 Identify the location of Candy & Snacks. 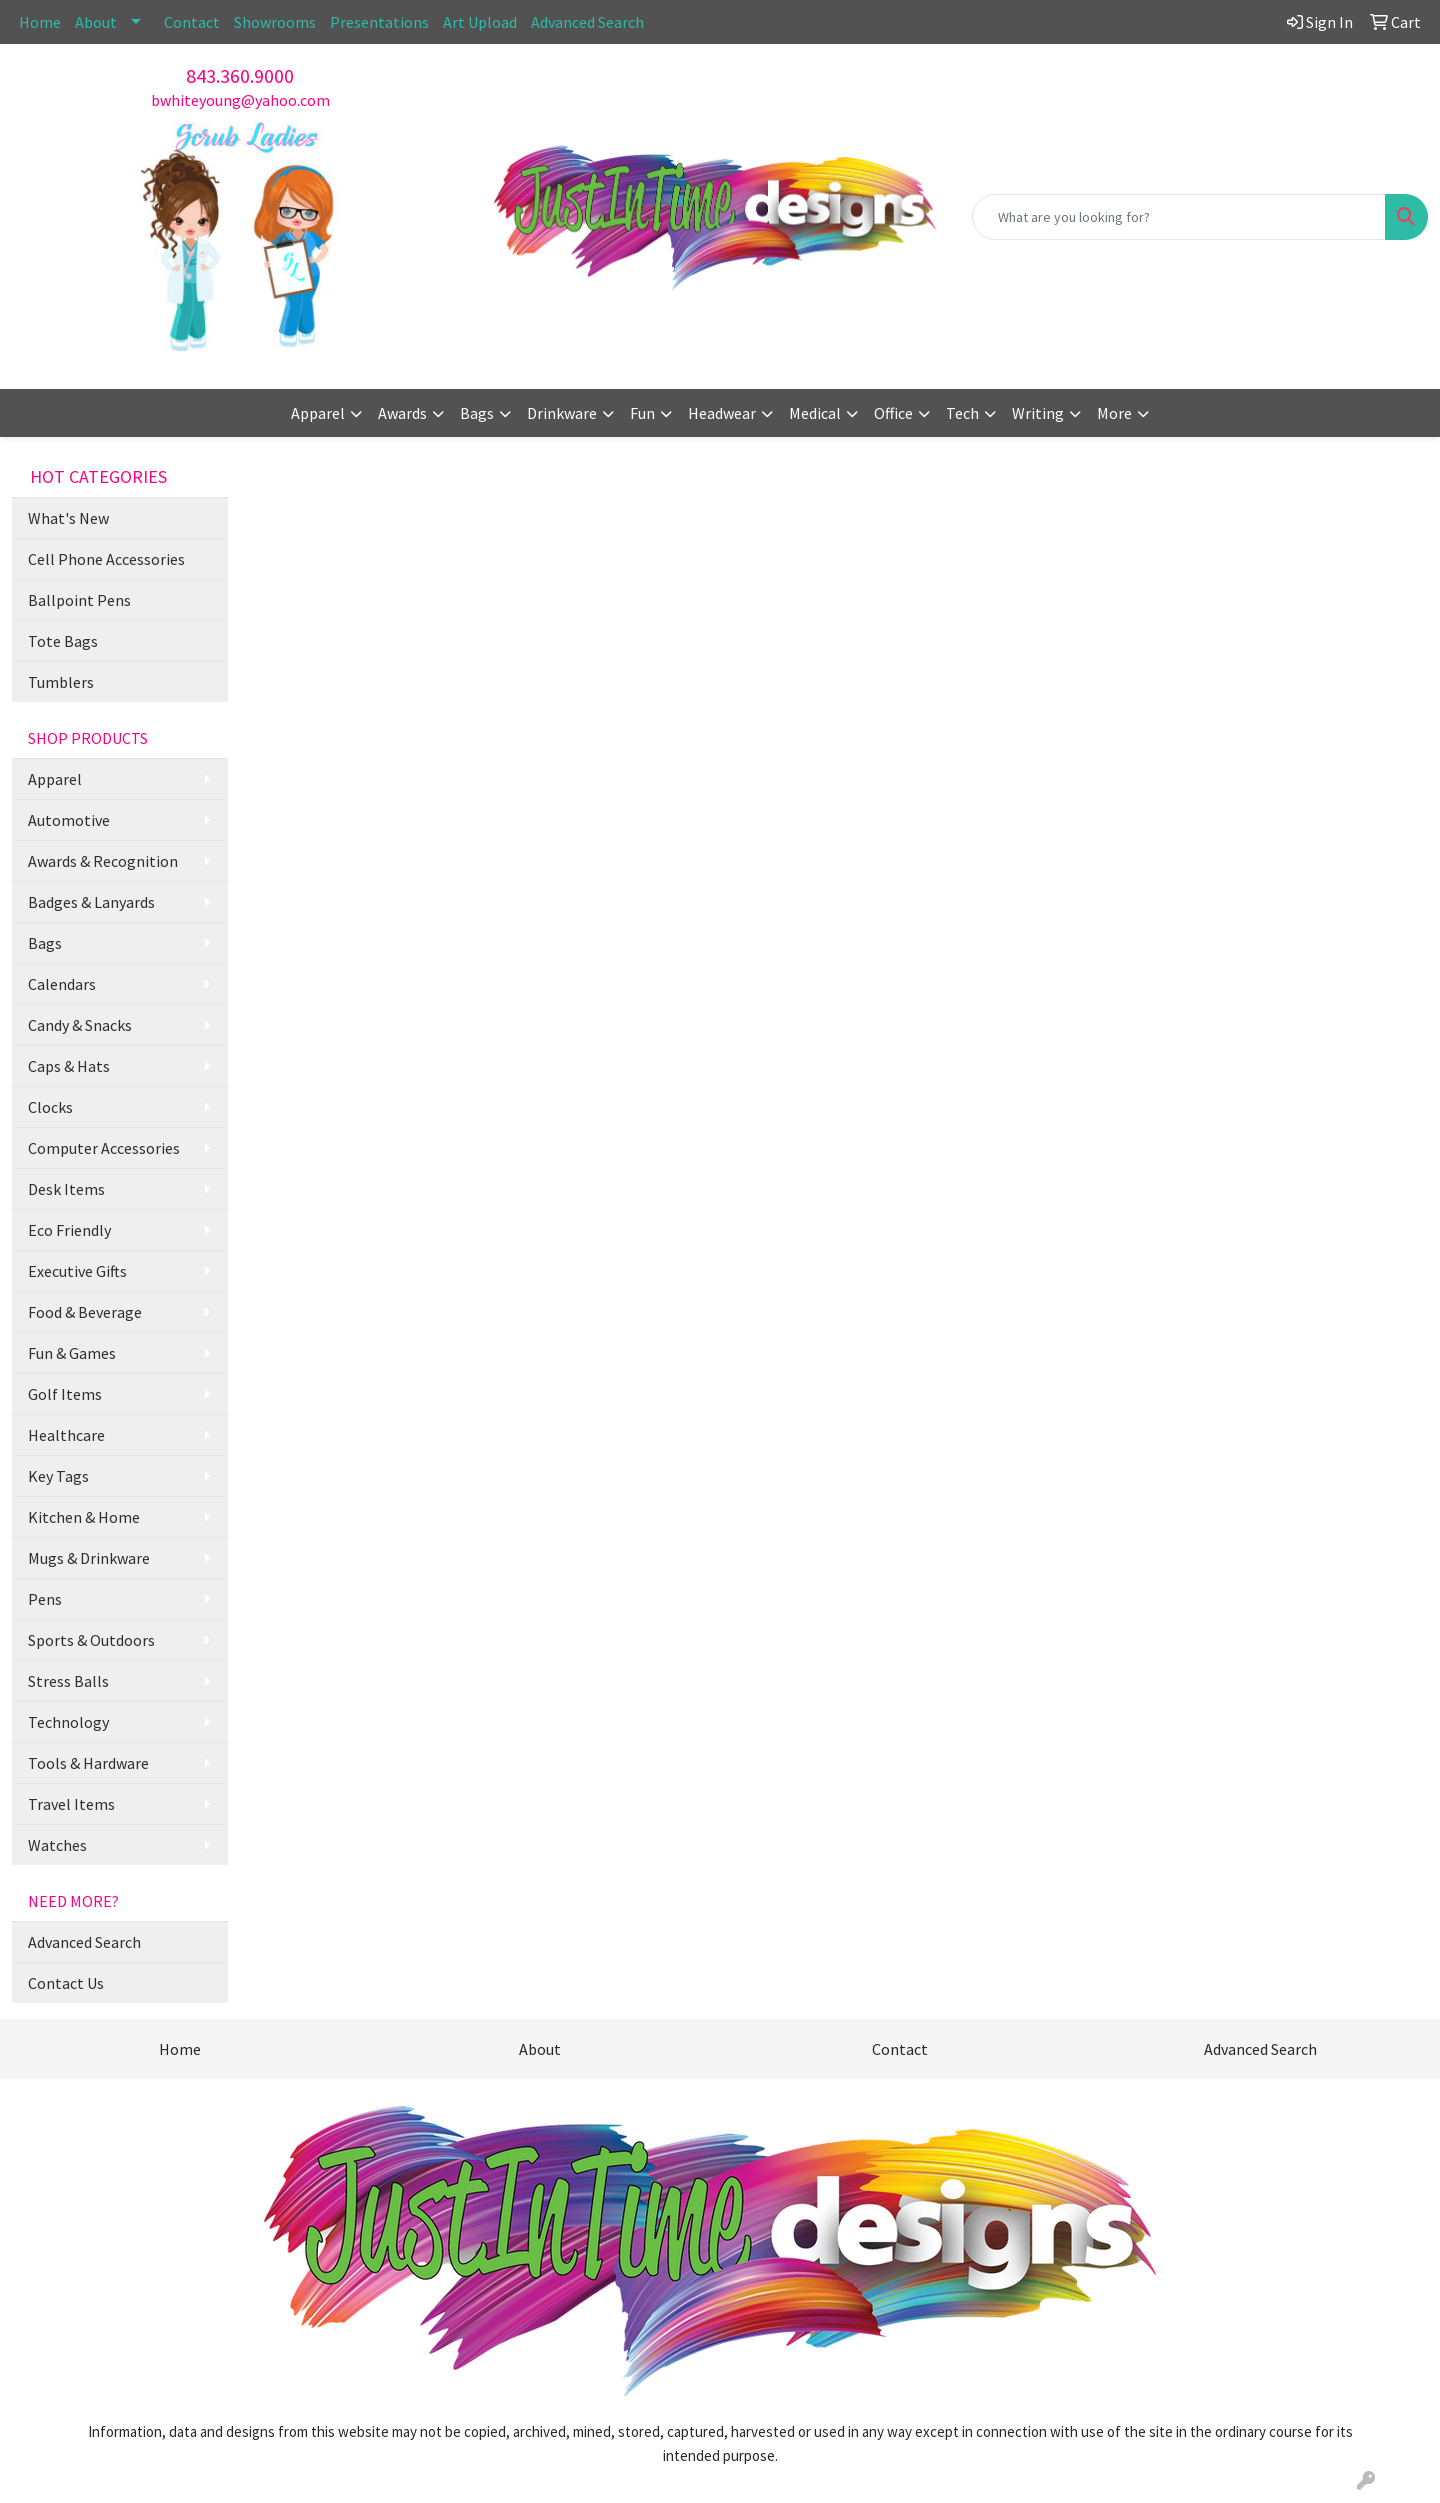
(80, 1025).